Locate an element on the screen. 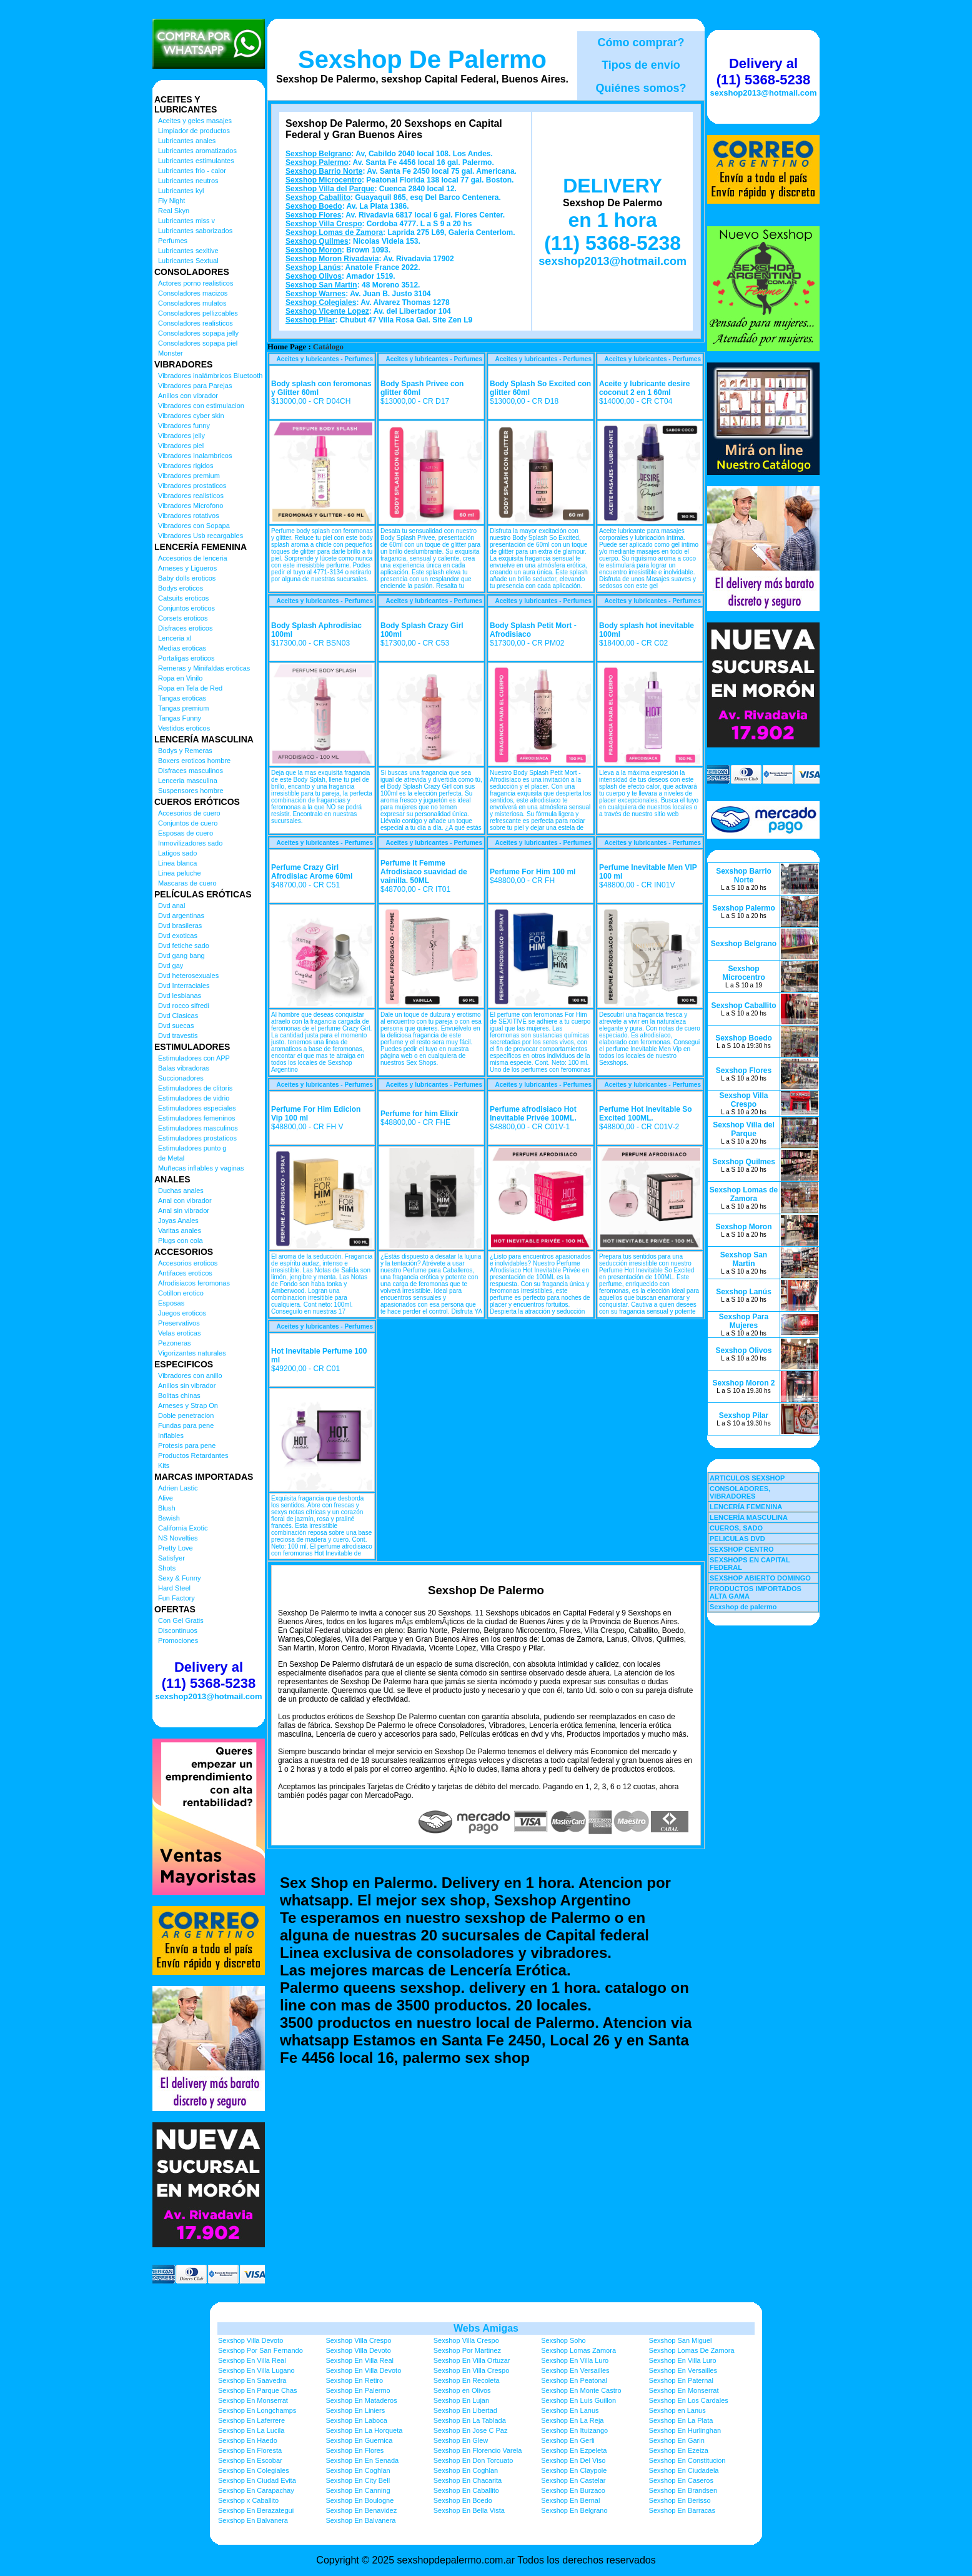 This screenshot has height=2576, width=972. Sexshop En Canning is located at coordinates (357, 2490).